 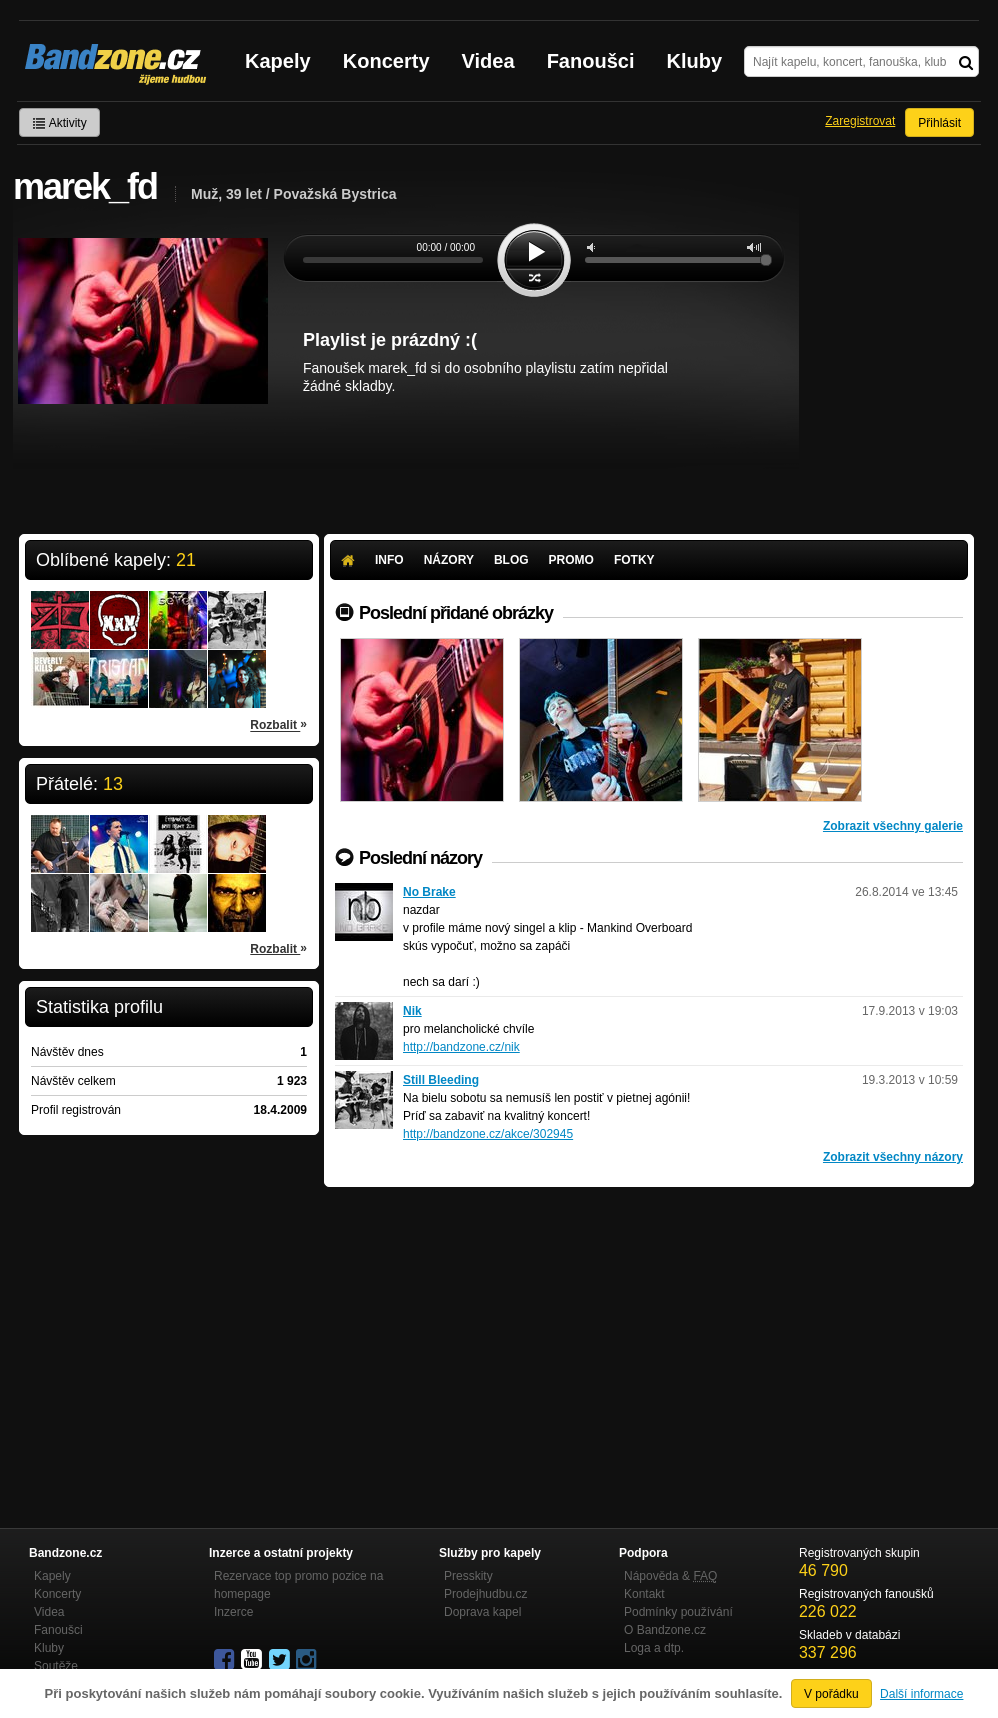 What do you see at coordinates (488, 1134) in the screenshot?
I see `http://bandzone.cz/akce/302945` at bounding box center [488, 1134].